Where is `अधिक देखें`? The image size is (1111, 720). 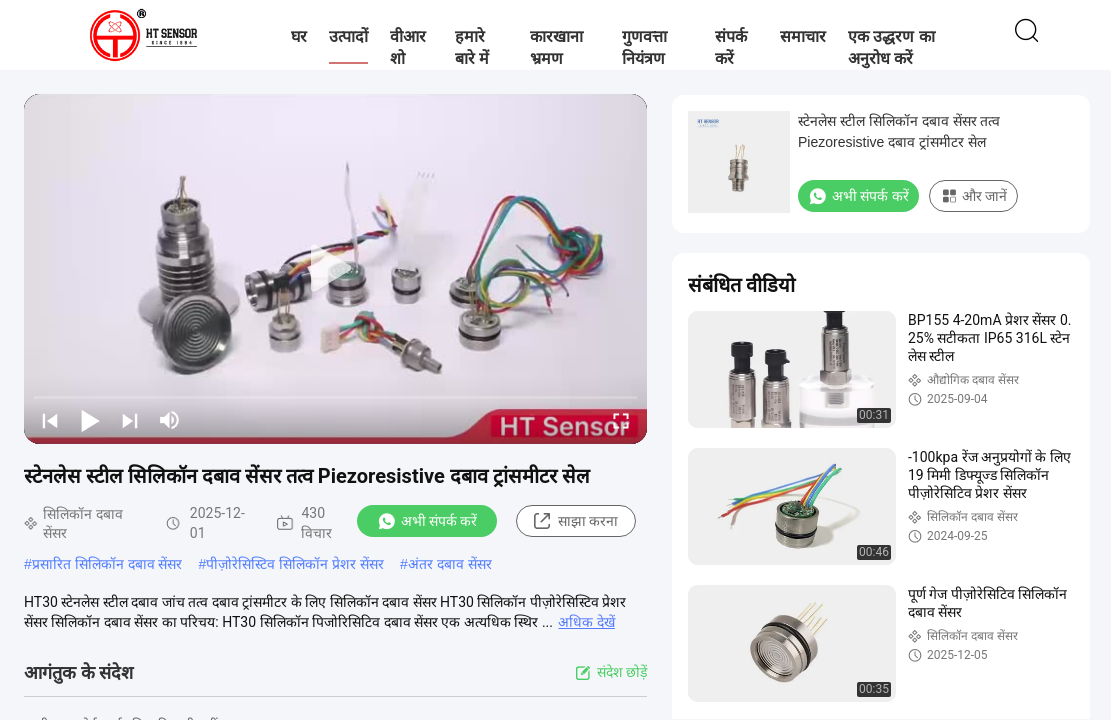 अधिक देखें is located at coordinates (586, 622).